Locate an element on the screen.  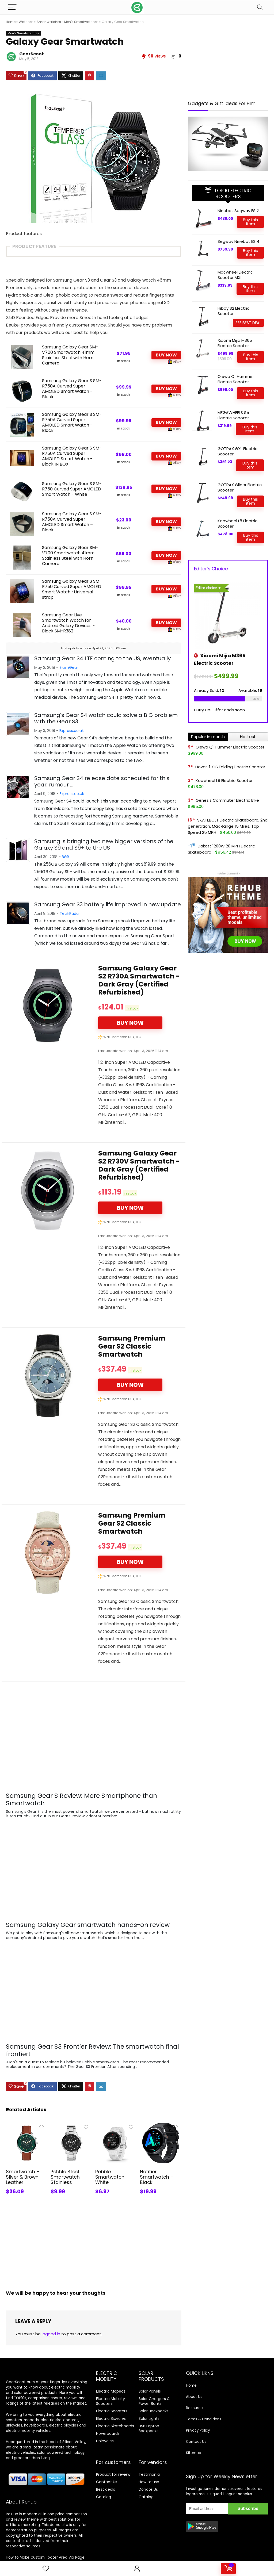
USB Laptop Backpacks is located at coordinates (149, 2428).